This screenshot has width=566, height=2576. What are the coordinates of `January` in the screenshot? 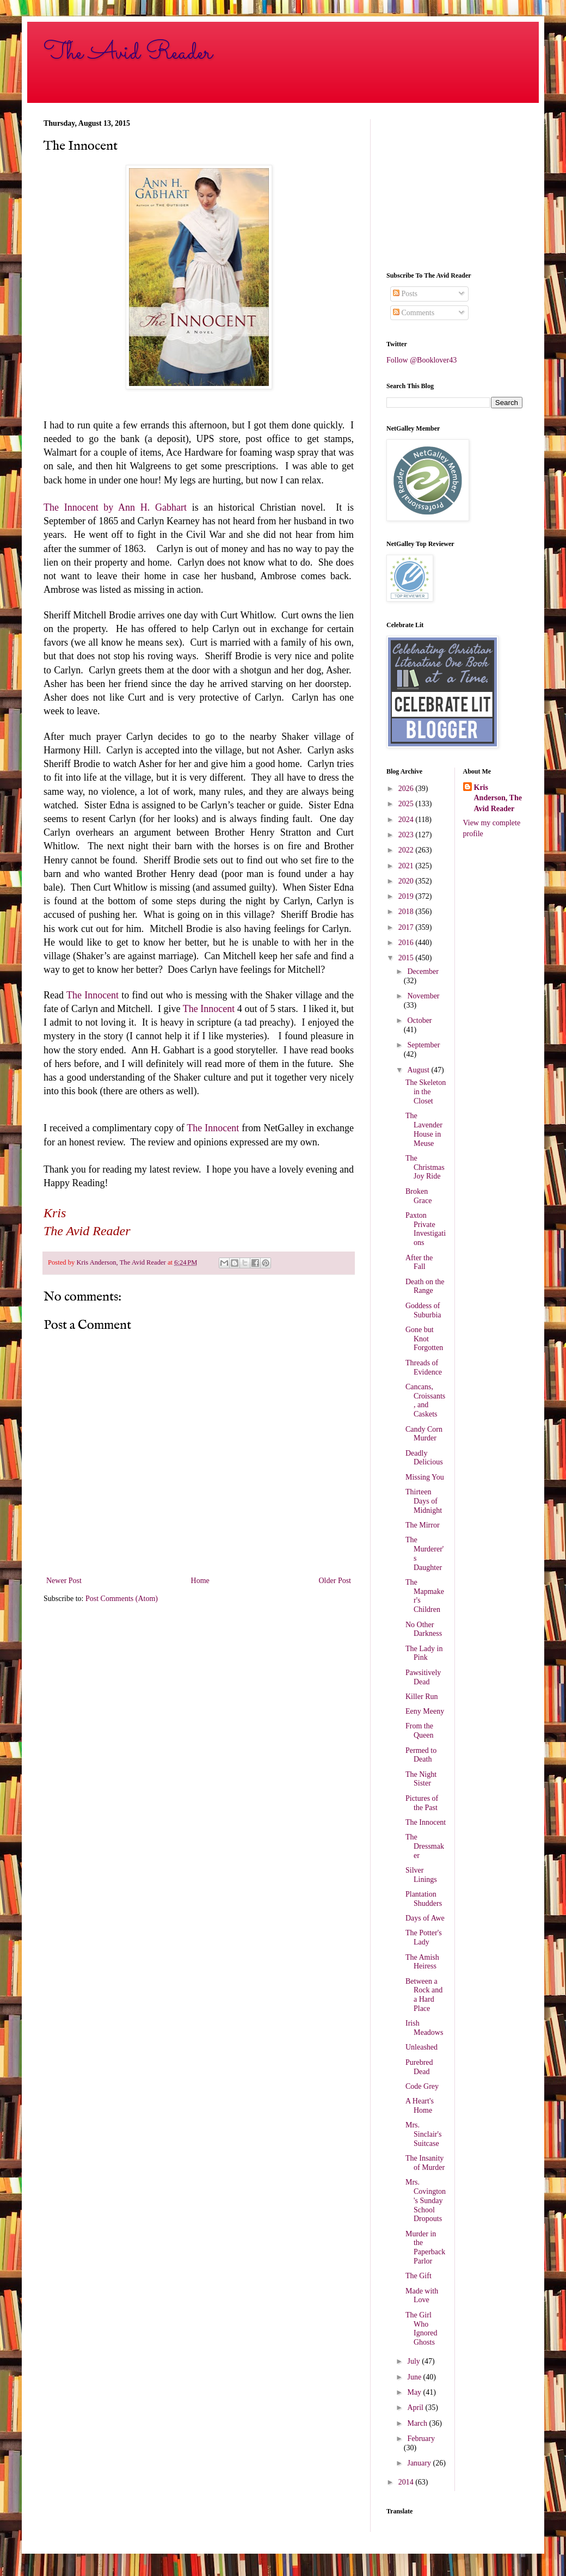 It's located at (420, 2463).